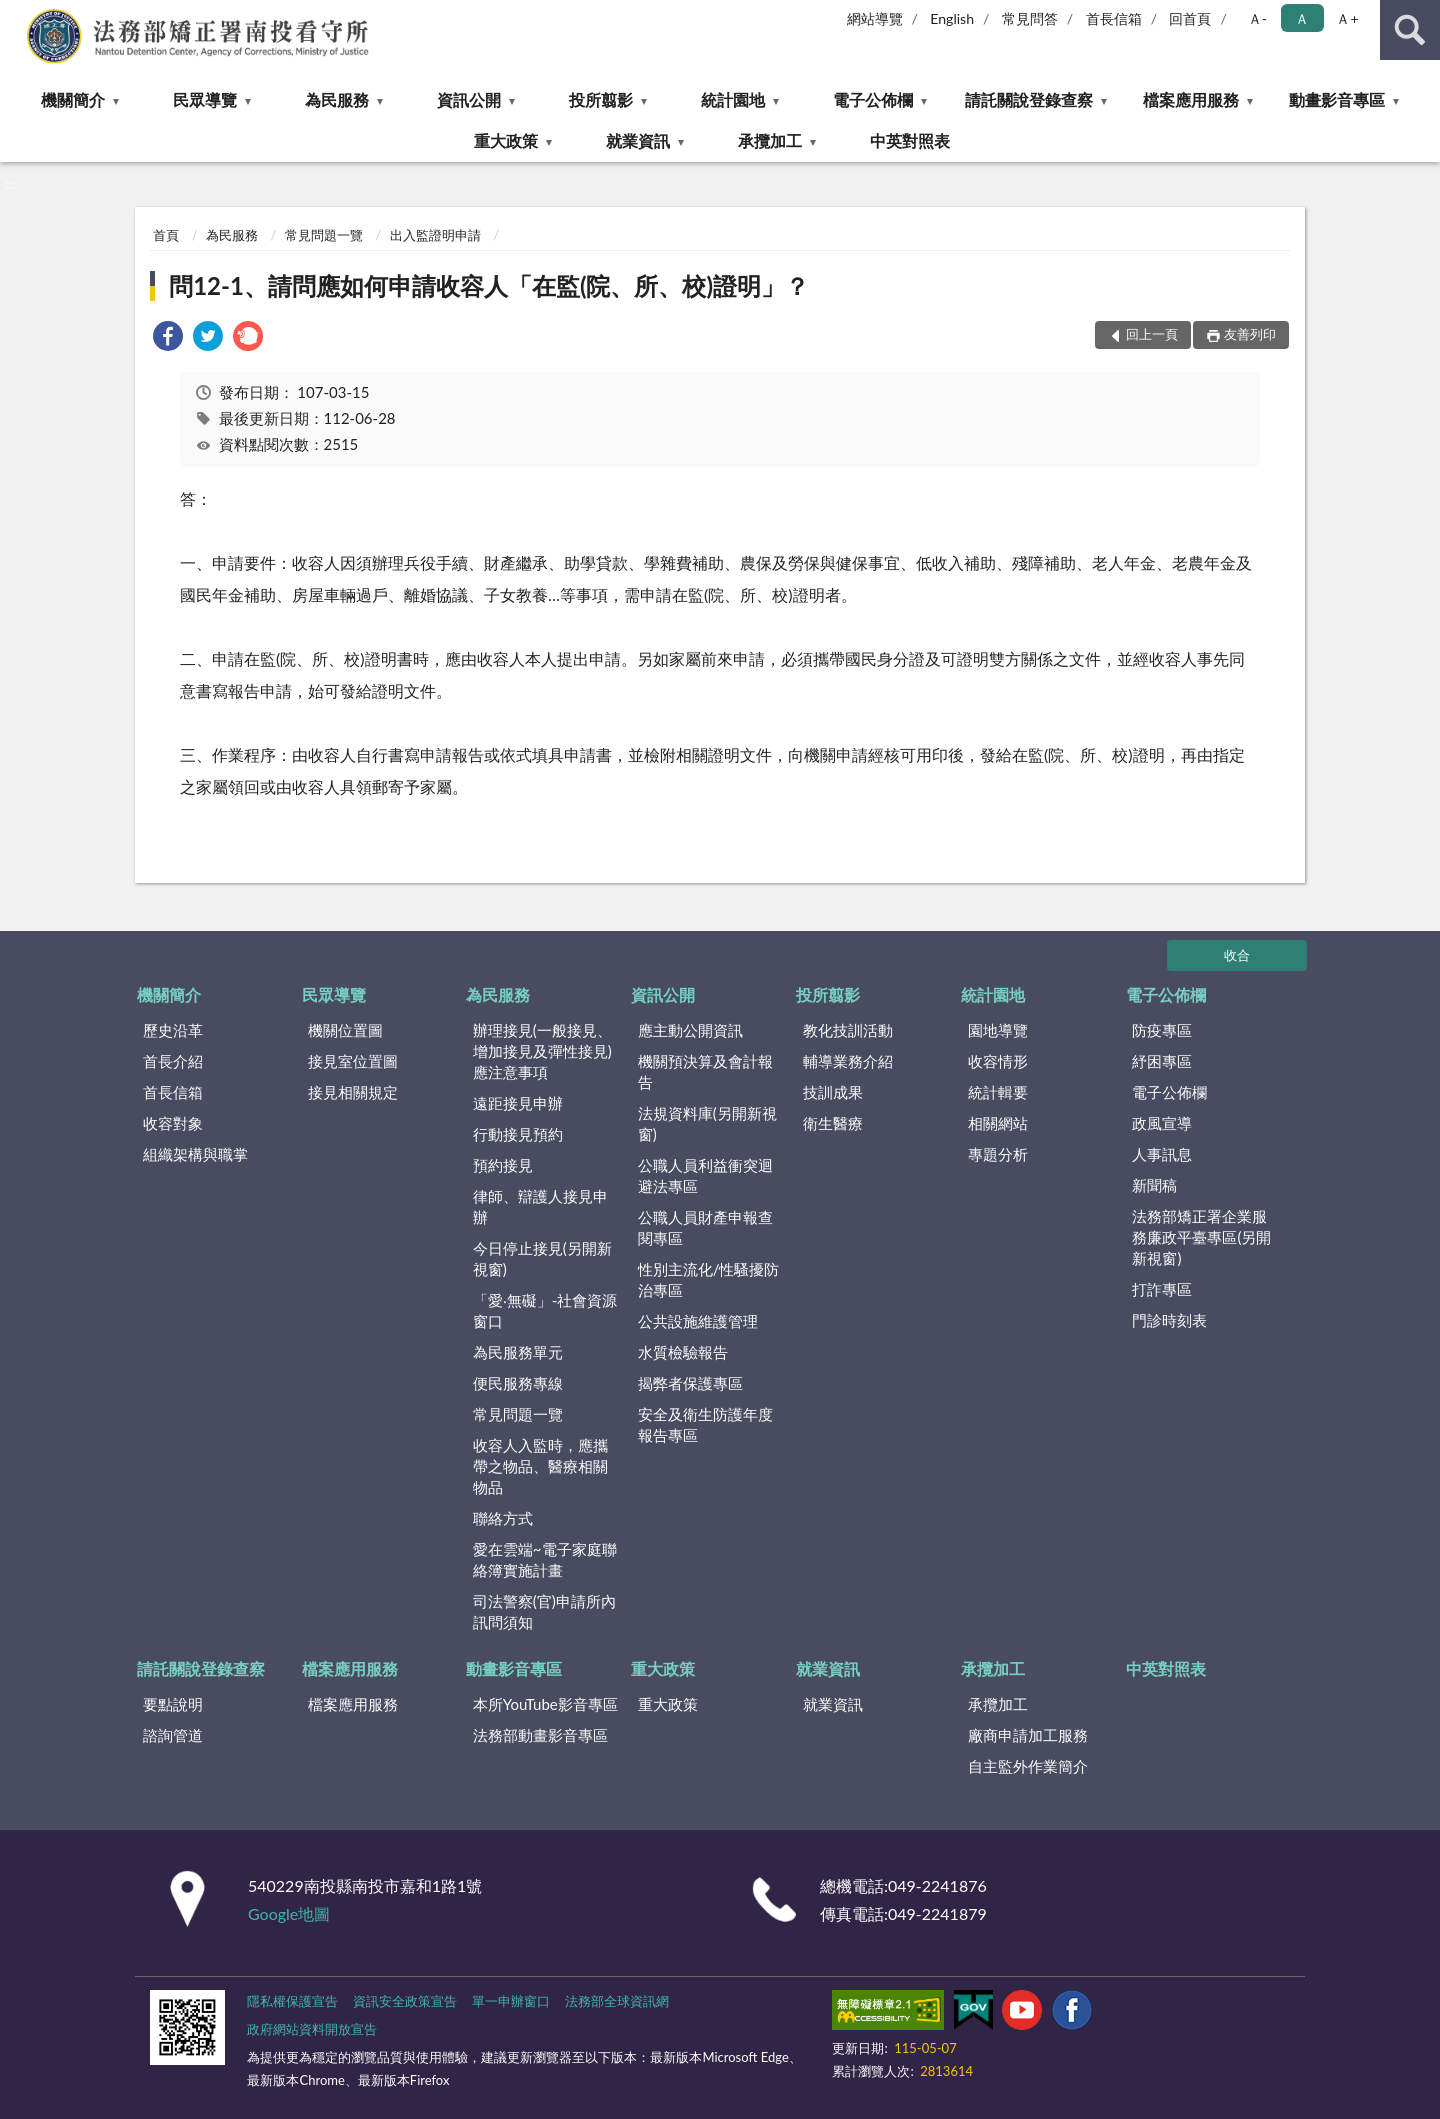 The width and height of the screenshot is (1440, 2119). Describe the element at coordinates (998, 1123) in the screenshot. I see `相關網站` at that location.